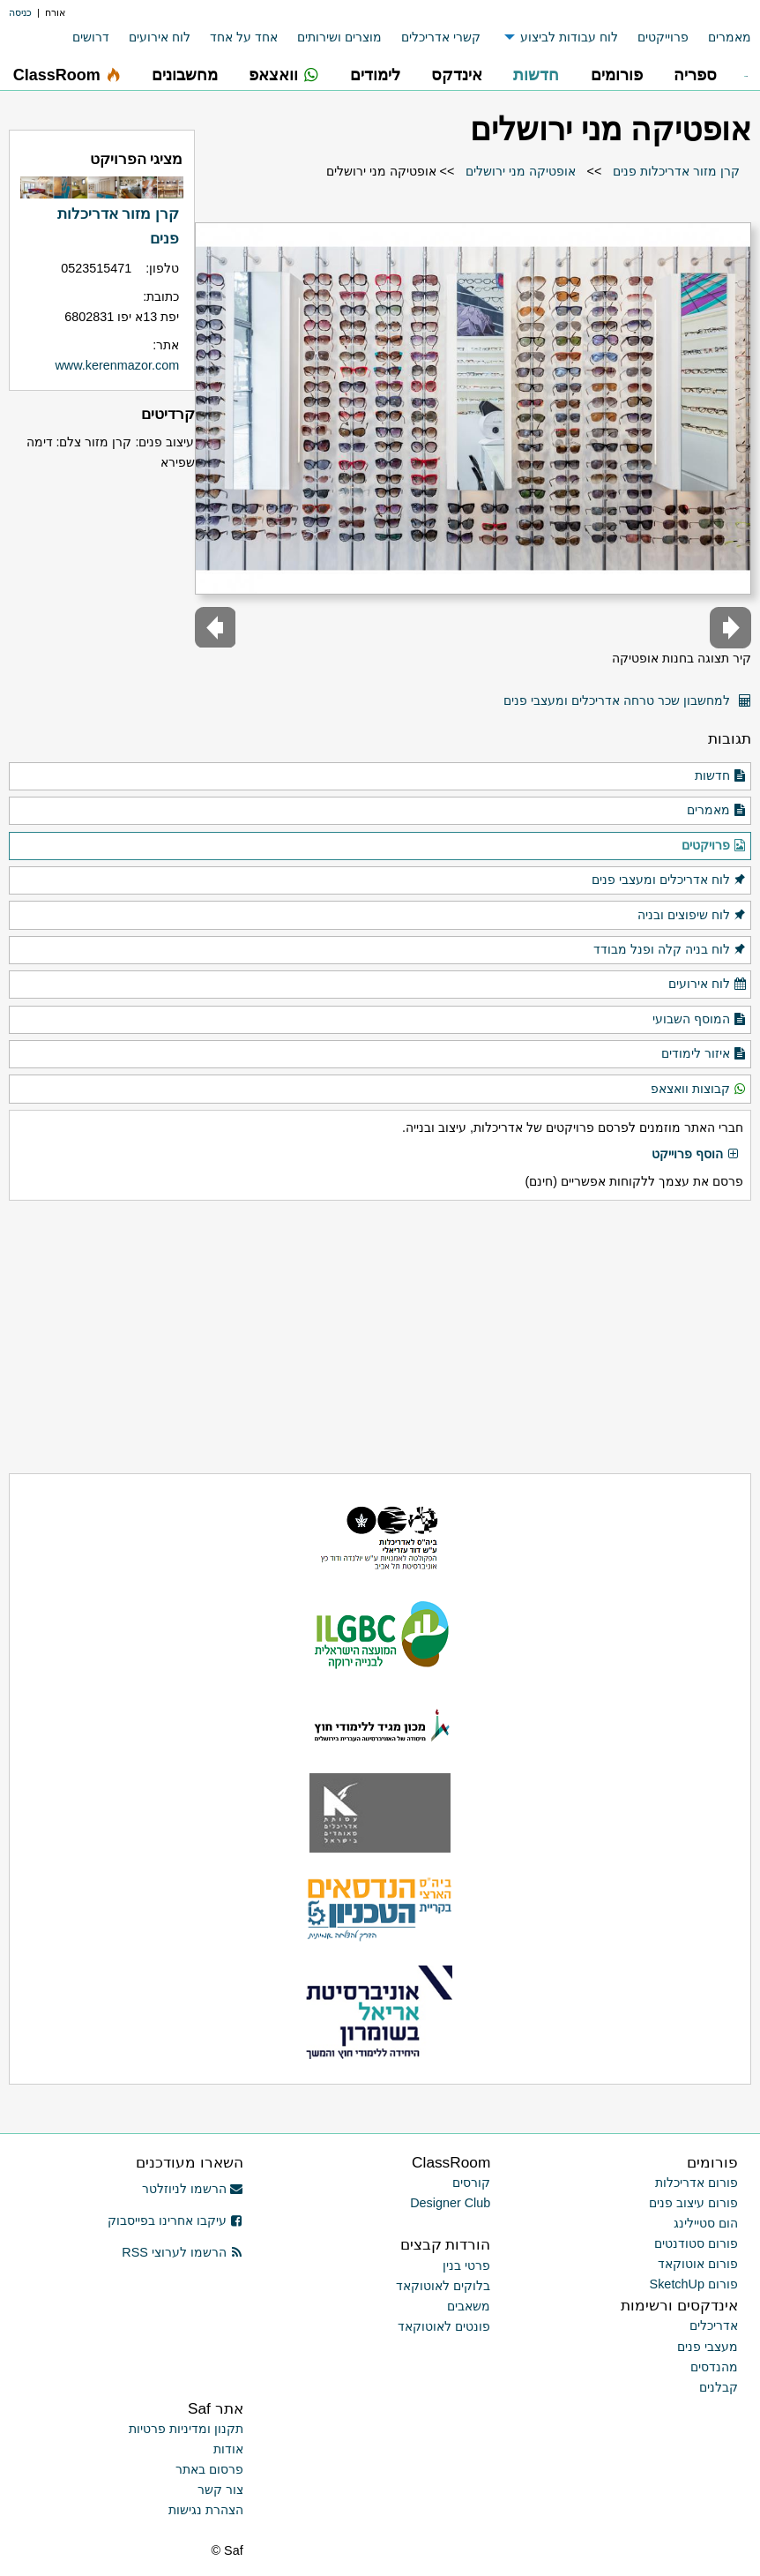  Describe the element at coordinates (729, 37) in the screenshot. I see `מאמרים` at that location.